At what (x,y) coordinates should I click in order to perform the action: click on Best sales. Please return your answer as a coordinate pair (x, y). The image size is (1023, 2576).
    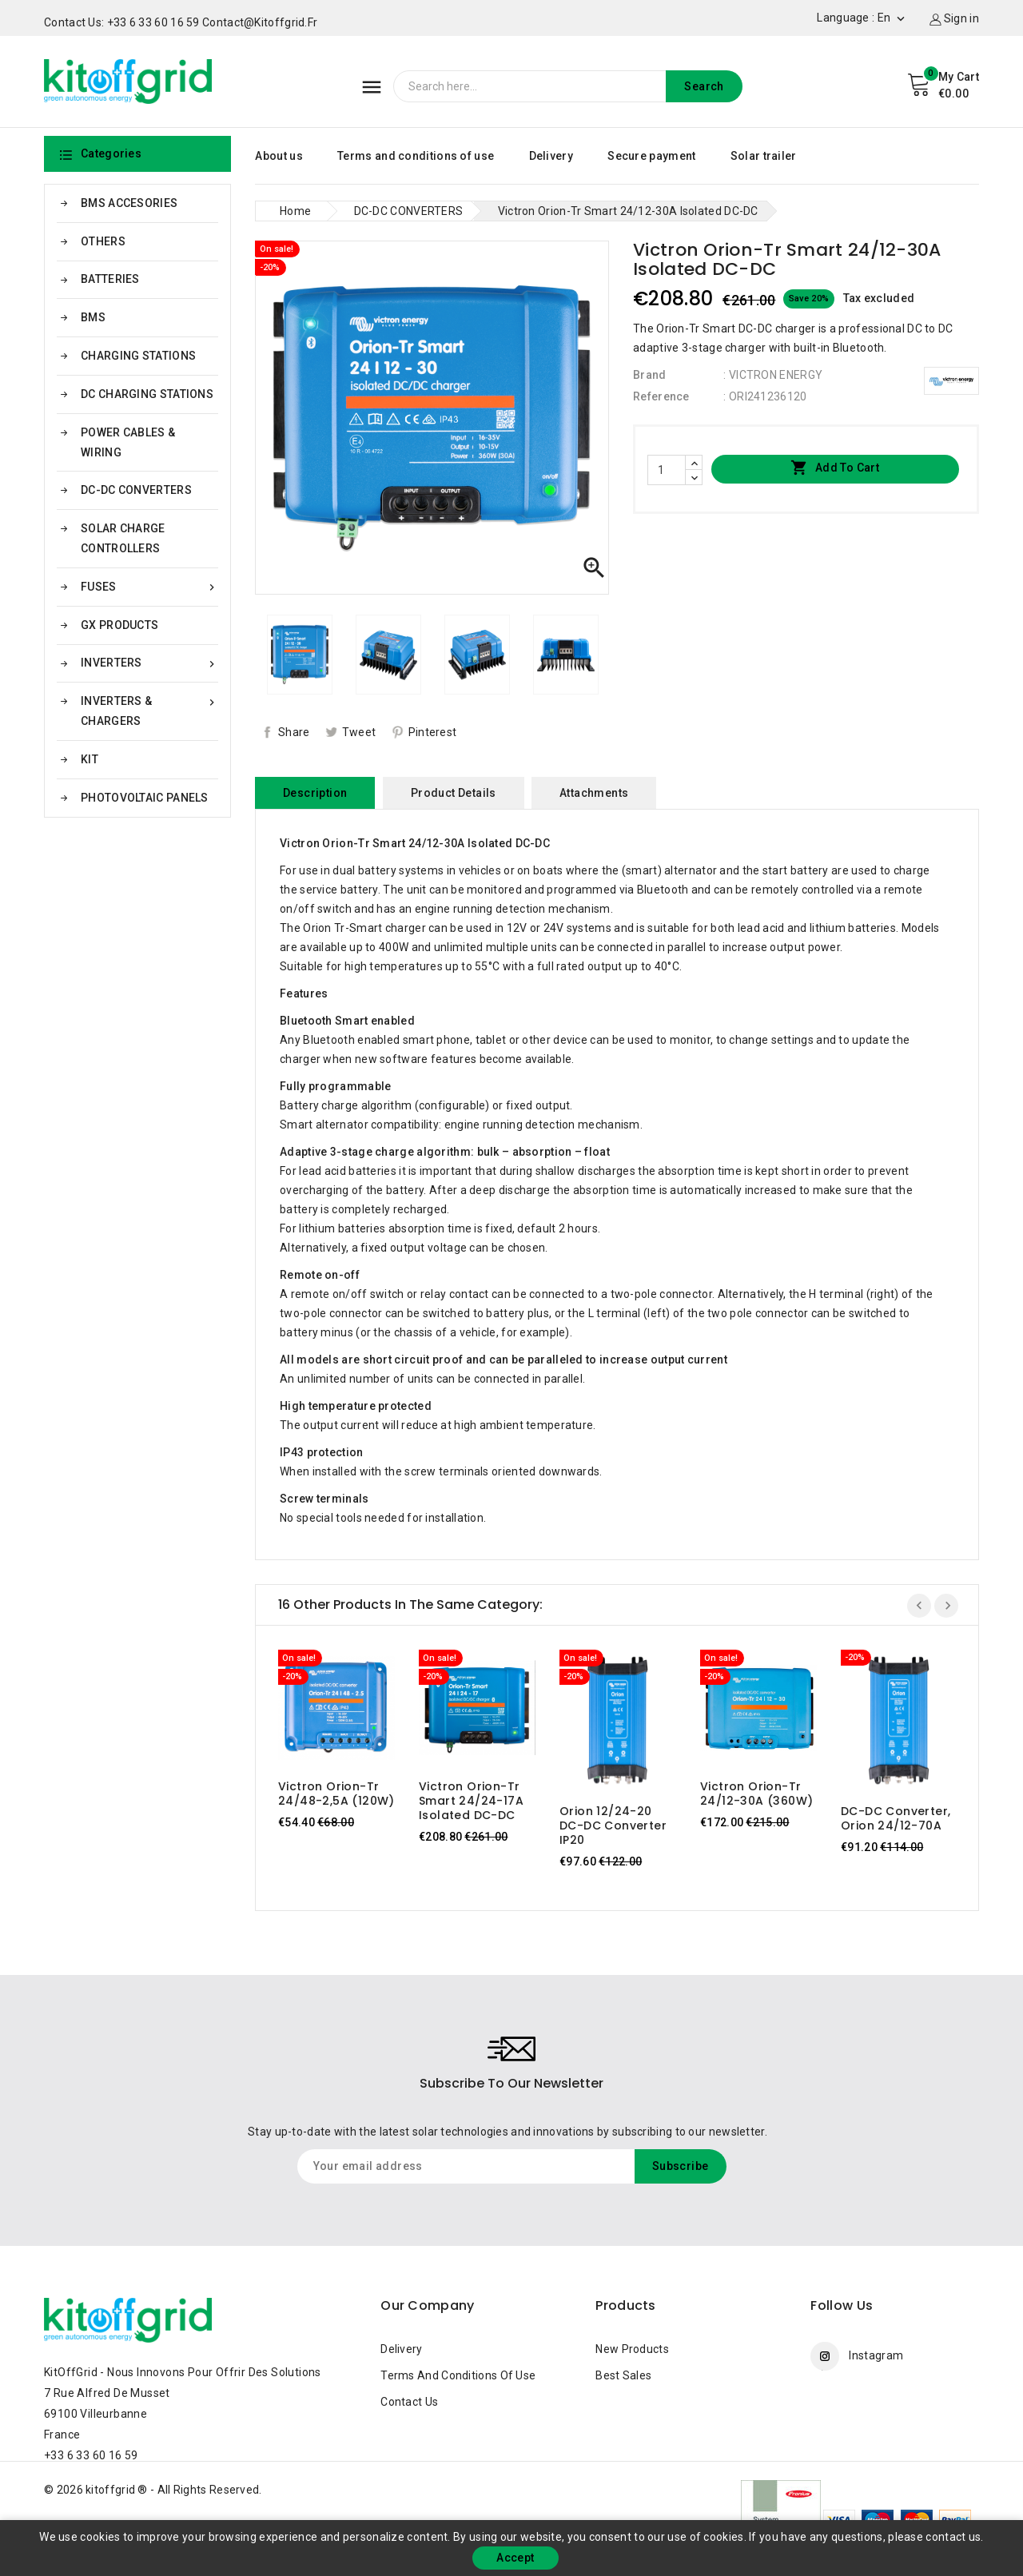
    Looking at the image, I should click on (623, 2375).